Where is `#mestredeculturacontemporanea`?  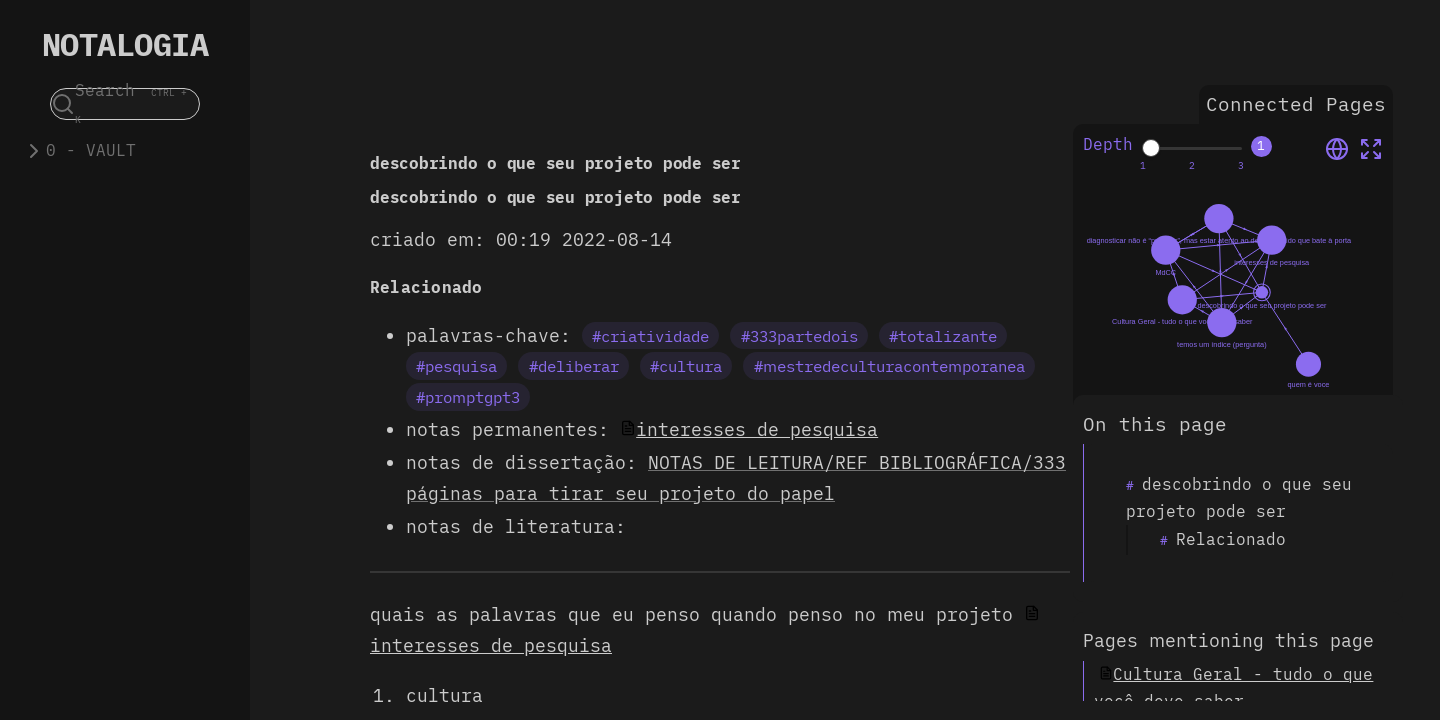
#mestredeculturacontemporanea is located at coordinates (889, 366).